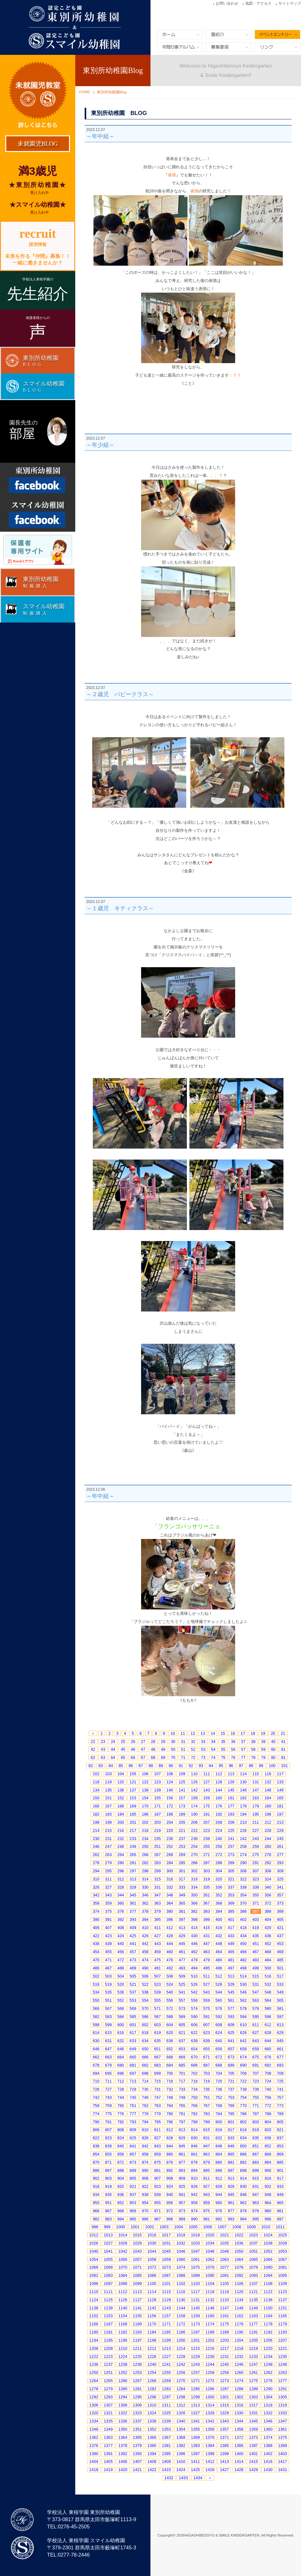 Image resolution: width=301 pixels, height=2576 pixels. Describe the element at coordinates (195, 2413) in the screenshot. I see `1327` at that location.